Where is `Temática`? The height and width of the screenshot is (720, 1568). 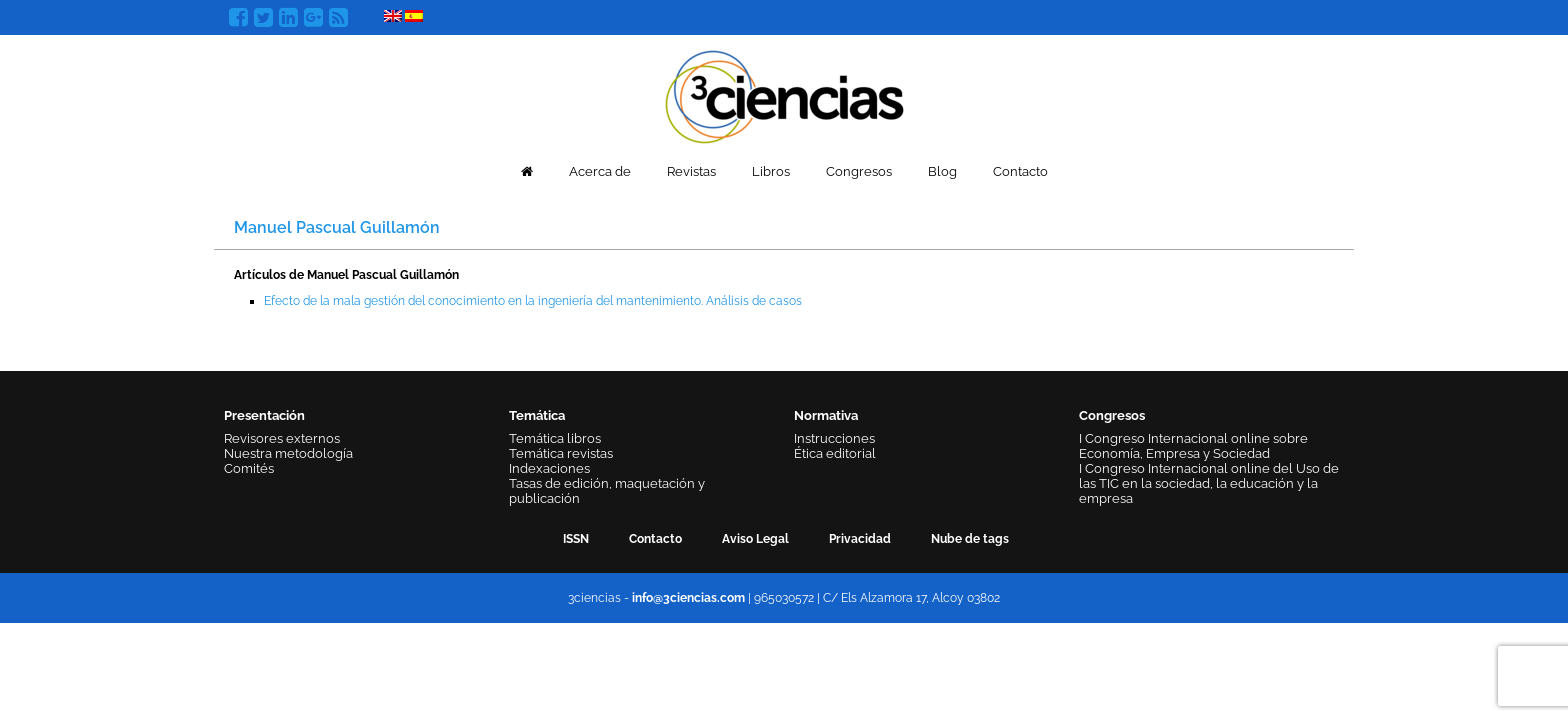 Temática is located at coordinates (537, 415).